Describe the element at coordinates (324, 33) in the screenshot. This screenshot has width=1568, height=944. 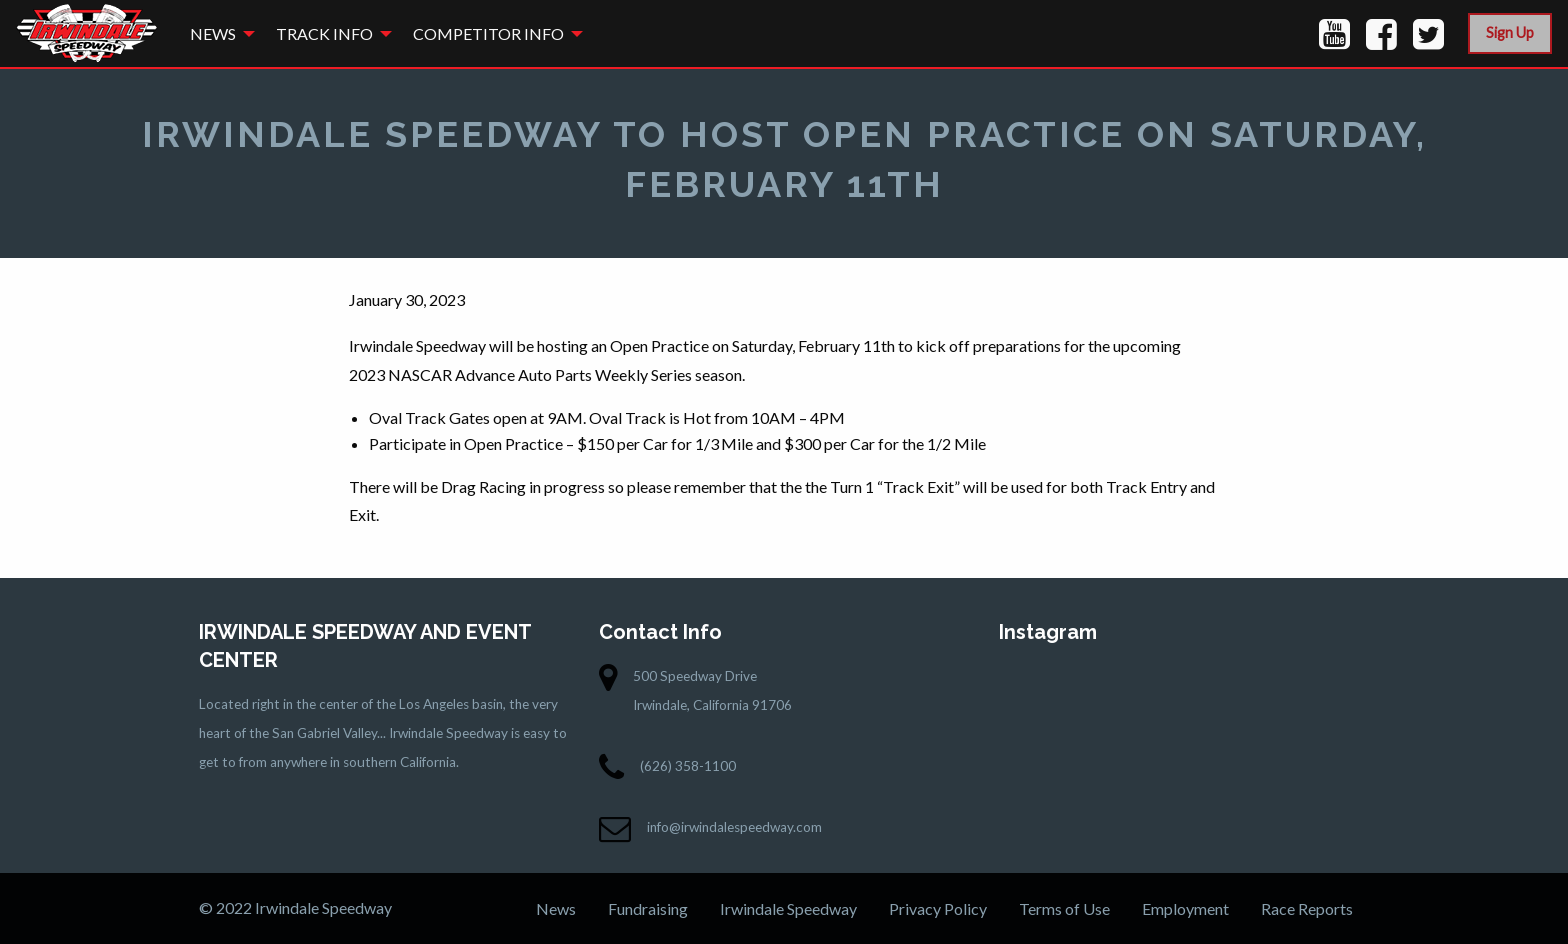
I see `Track Info` at that location.